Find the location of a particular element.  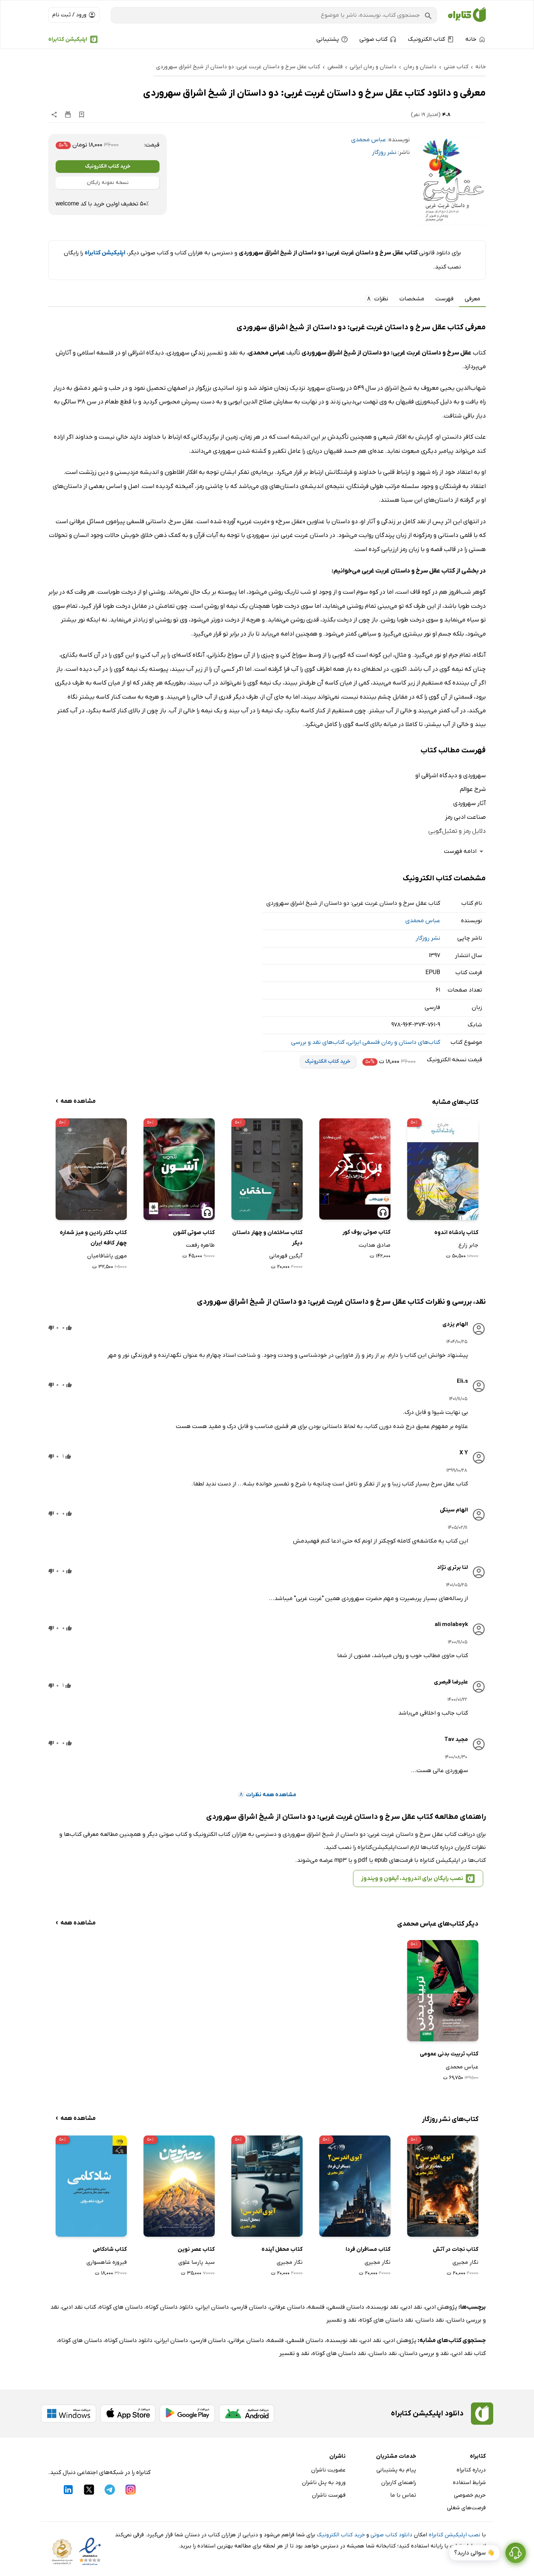

تماس با ما is located at coordinates (403, 2495).